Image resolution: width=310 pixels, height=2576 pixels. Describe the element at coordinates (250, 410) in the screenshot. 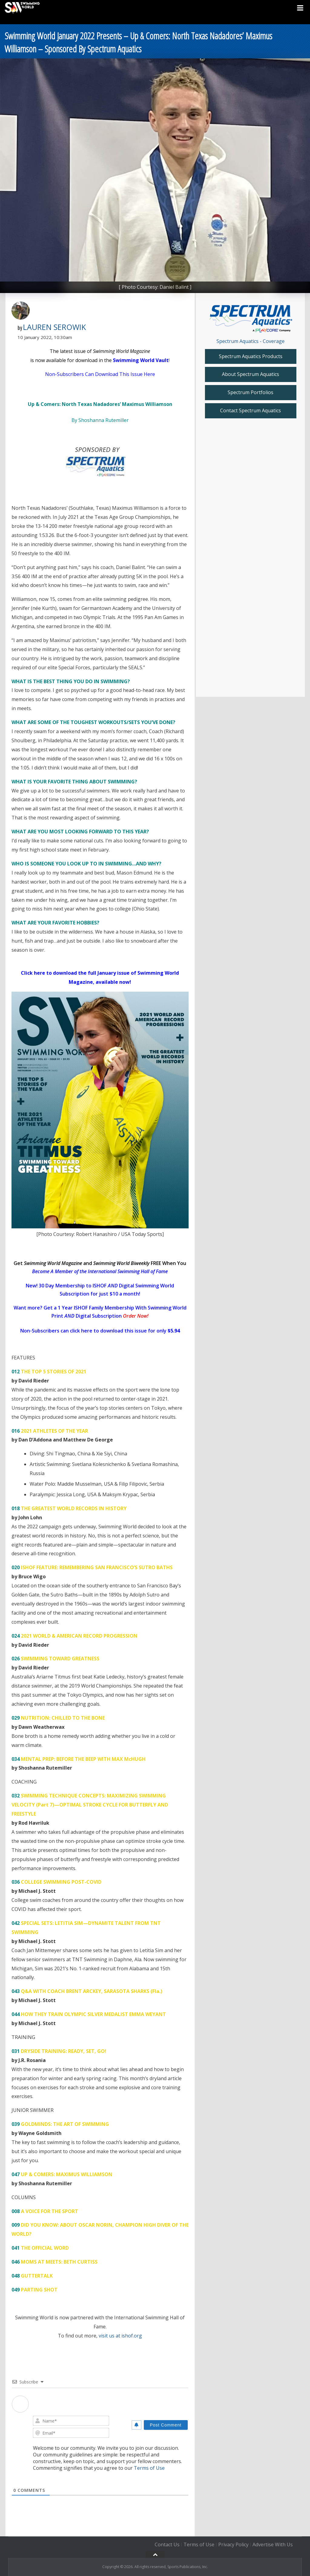

I see `Contact Spectrum Aquatics` at that location.